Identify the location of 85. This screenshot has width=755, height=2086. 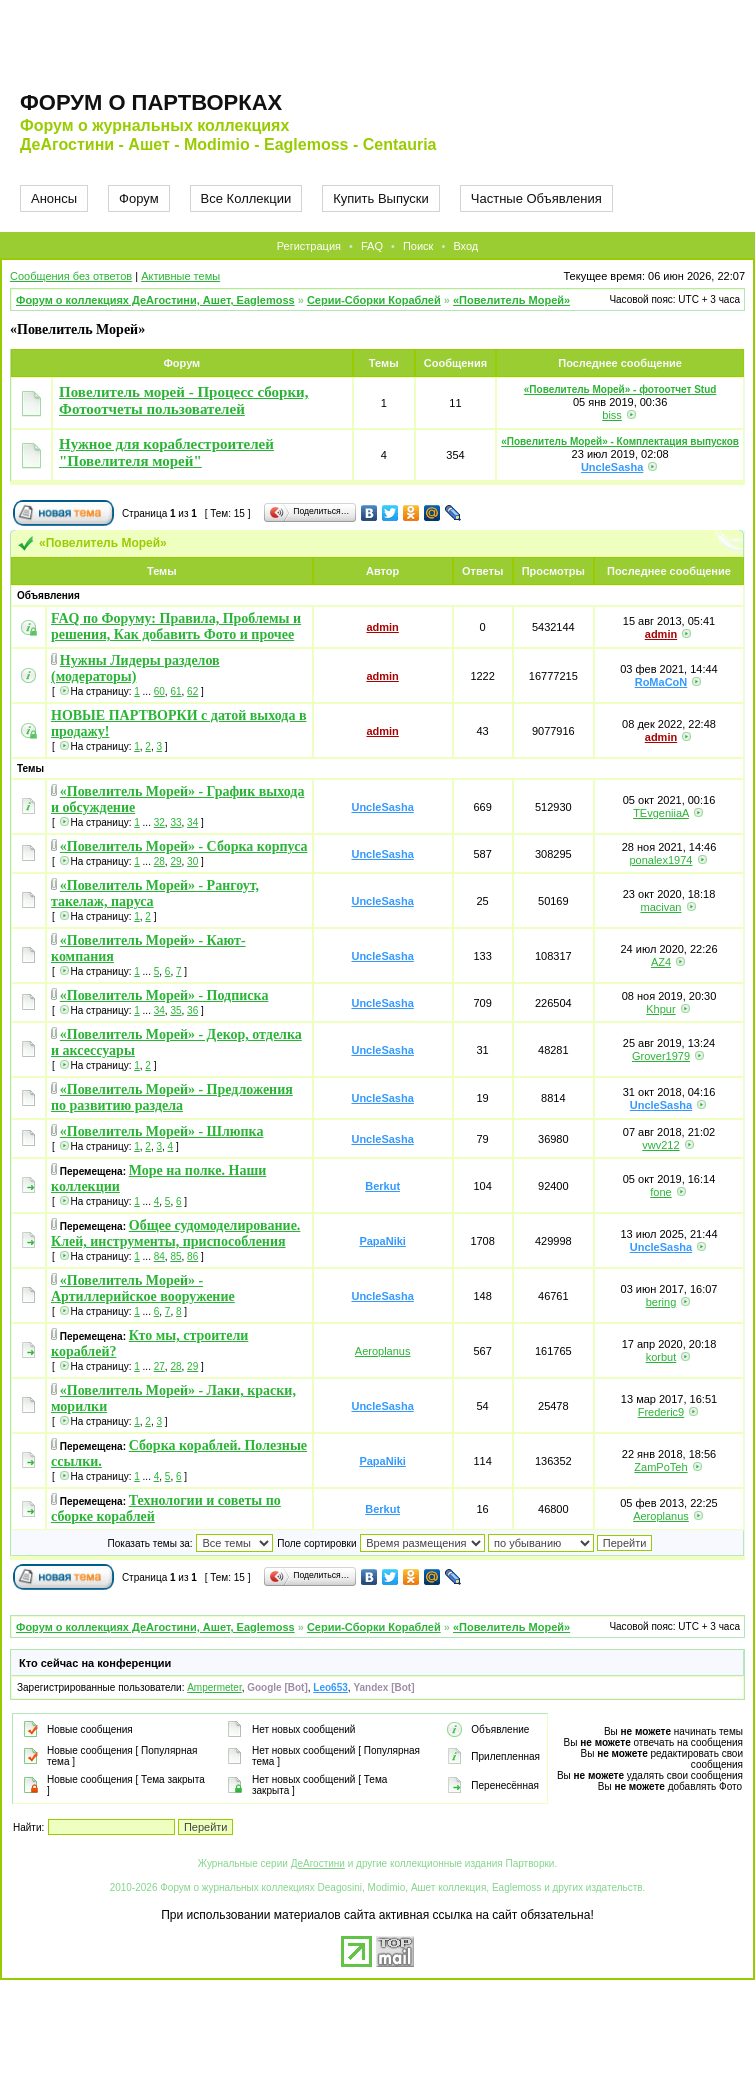
(175, 1256).